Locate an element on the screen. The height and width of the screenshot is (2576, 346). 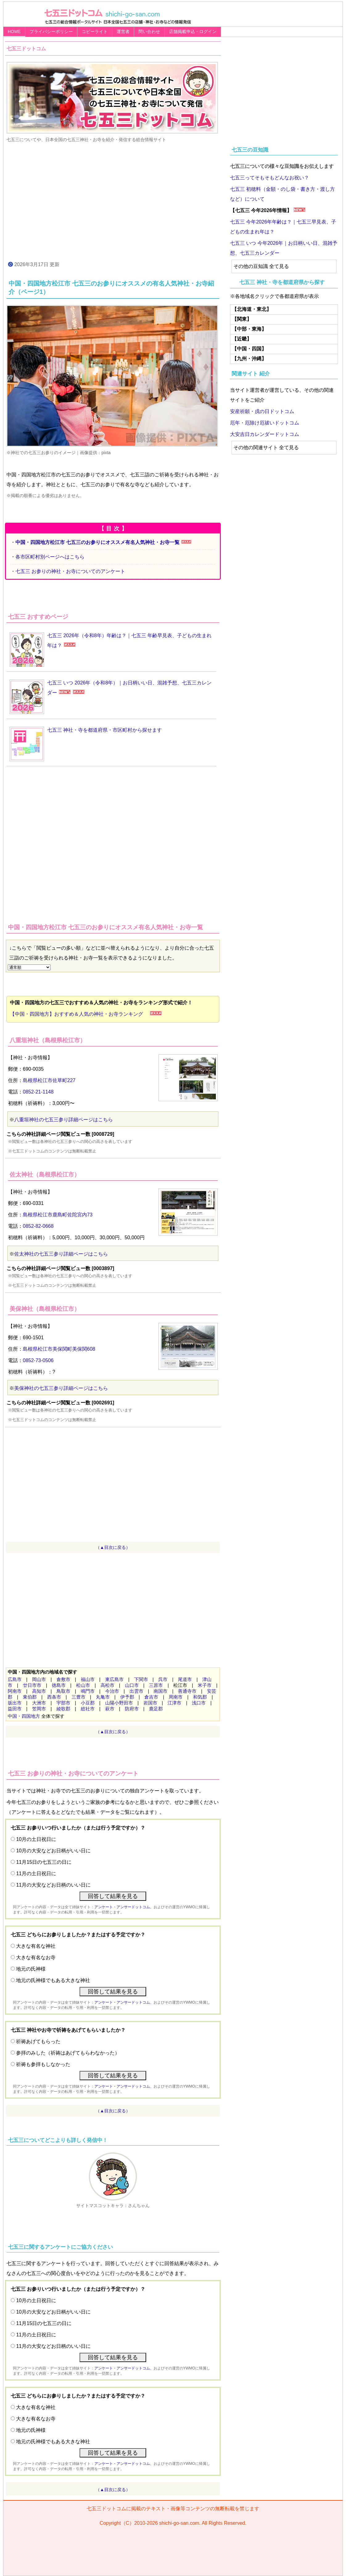
店舗掲載申込・ログイン is located at coordinates (192, 31).